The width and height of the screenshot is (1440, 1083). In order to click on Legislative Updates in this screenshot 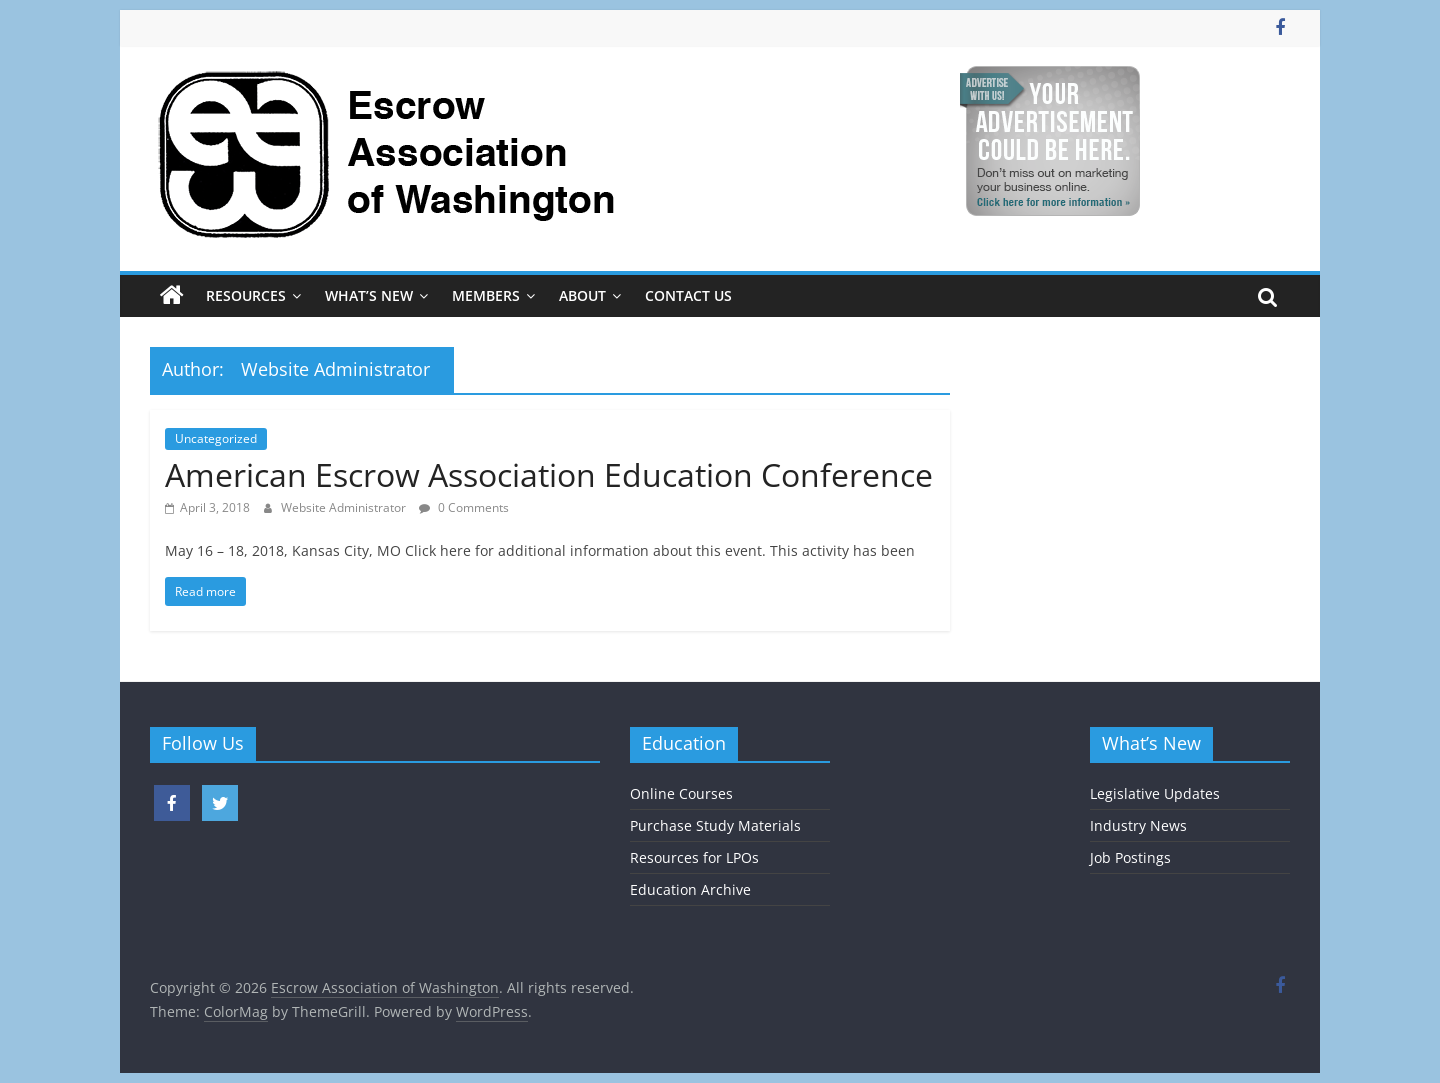, I will do `click(1155, 793)`.